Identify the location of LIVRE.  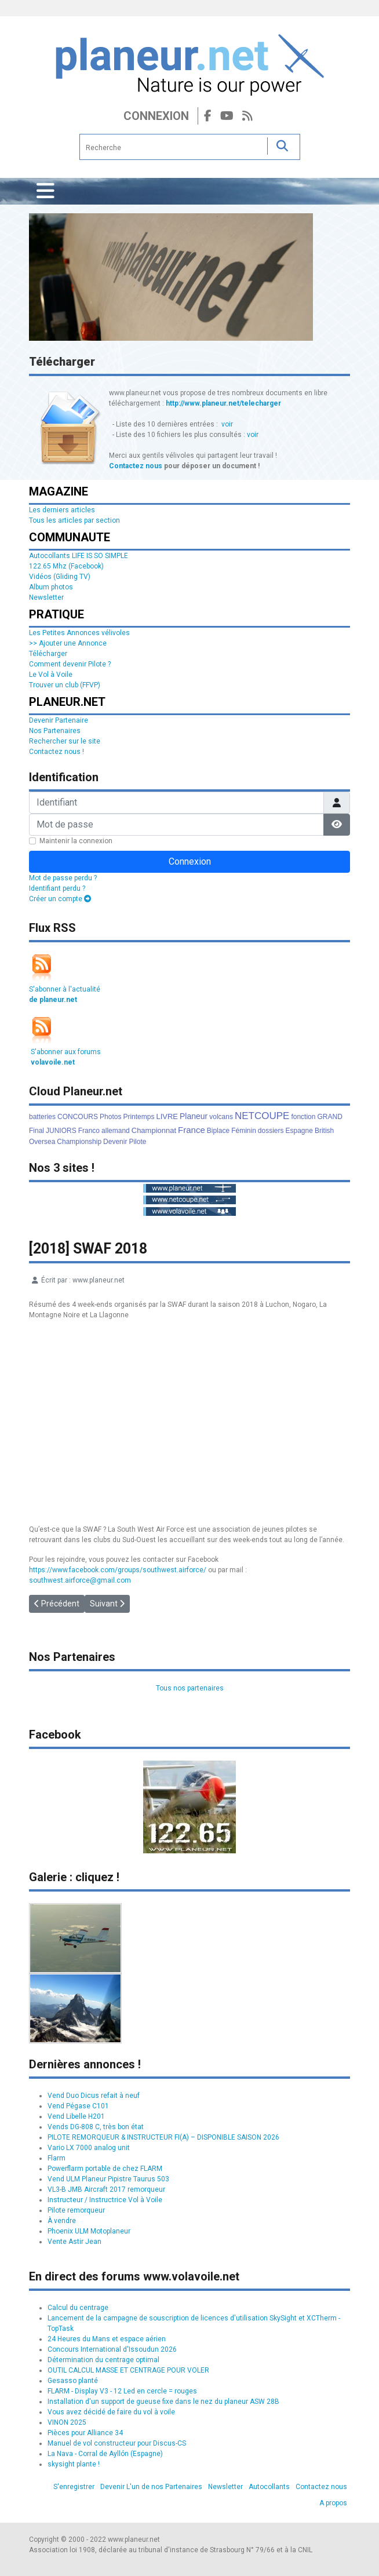
(167, 1116).